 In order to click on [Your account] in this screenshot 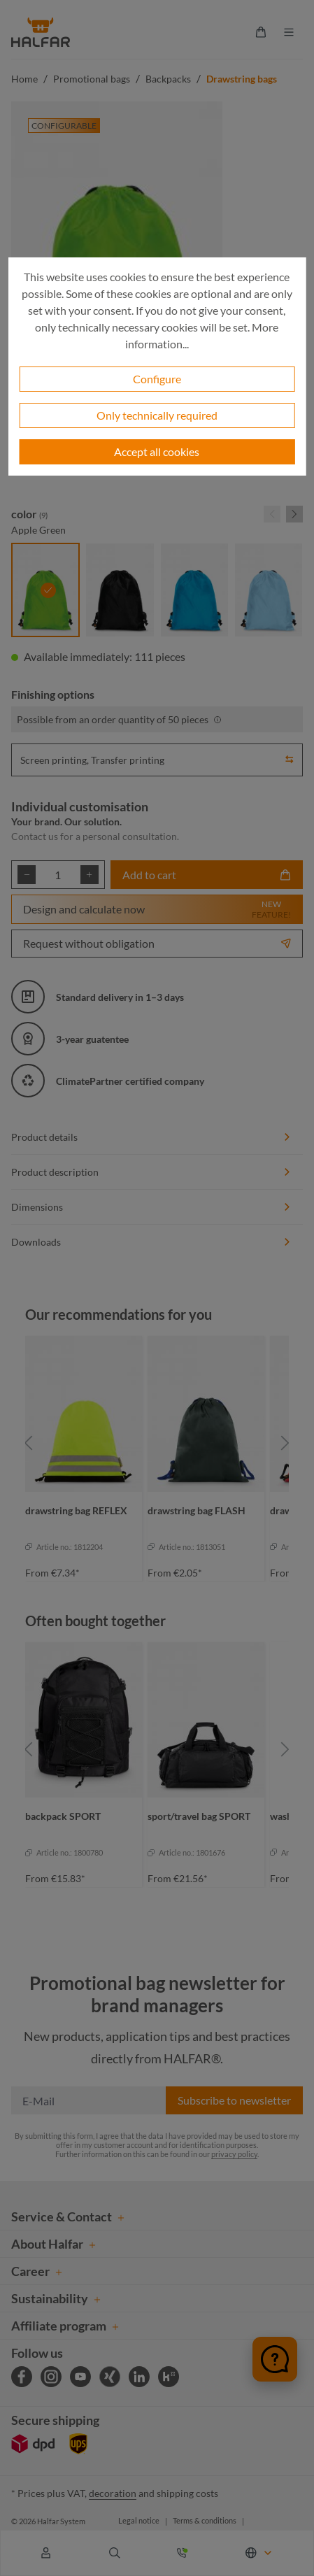, I will do `click(46, 2553)`.